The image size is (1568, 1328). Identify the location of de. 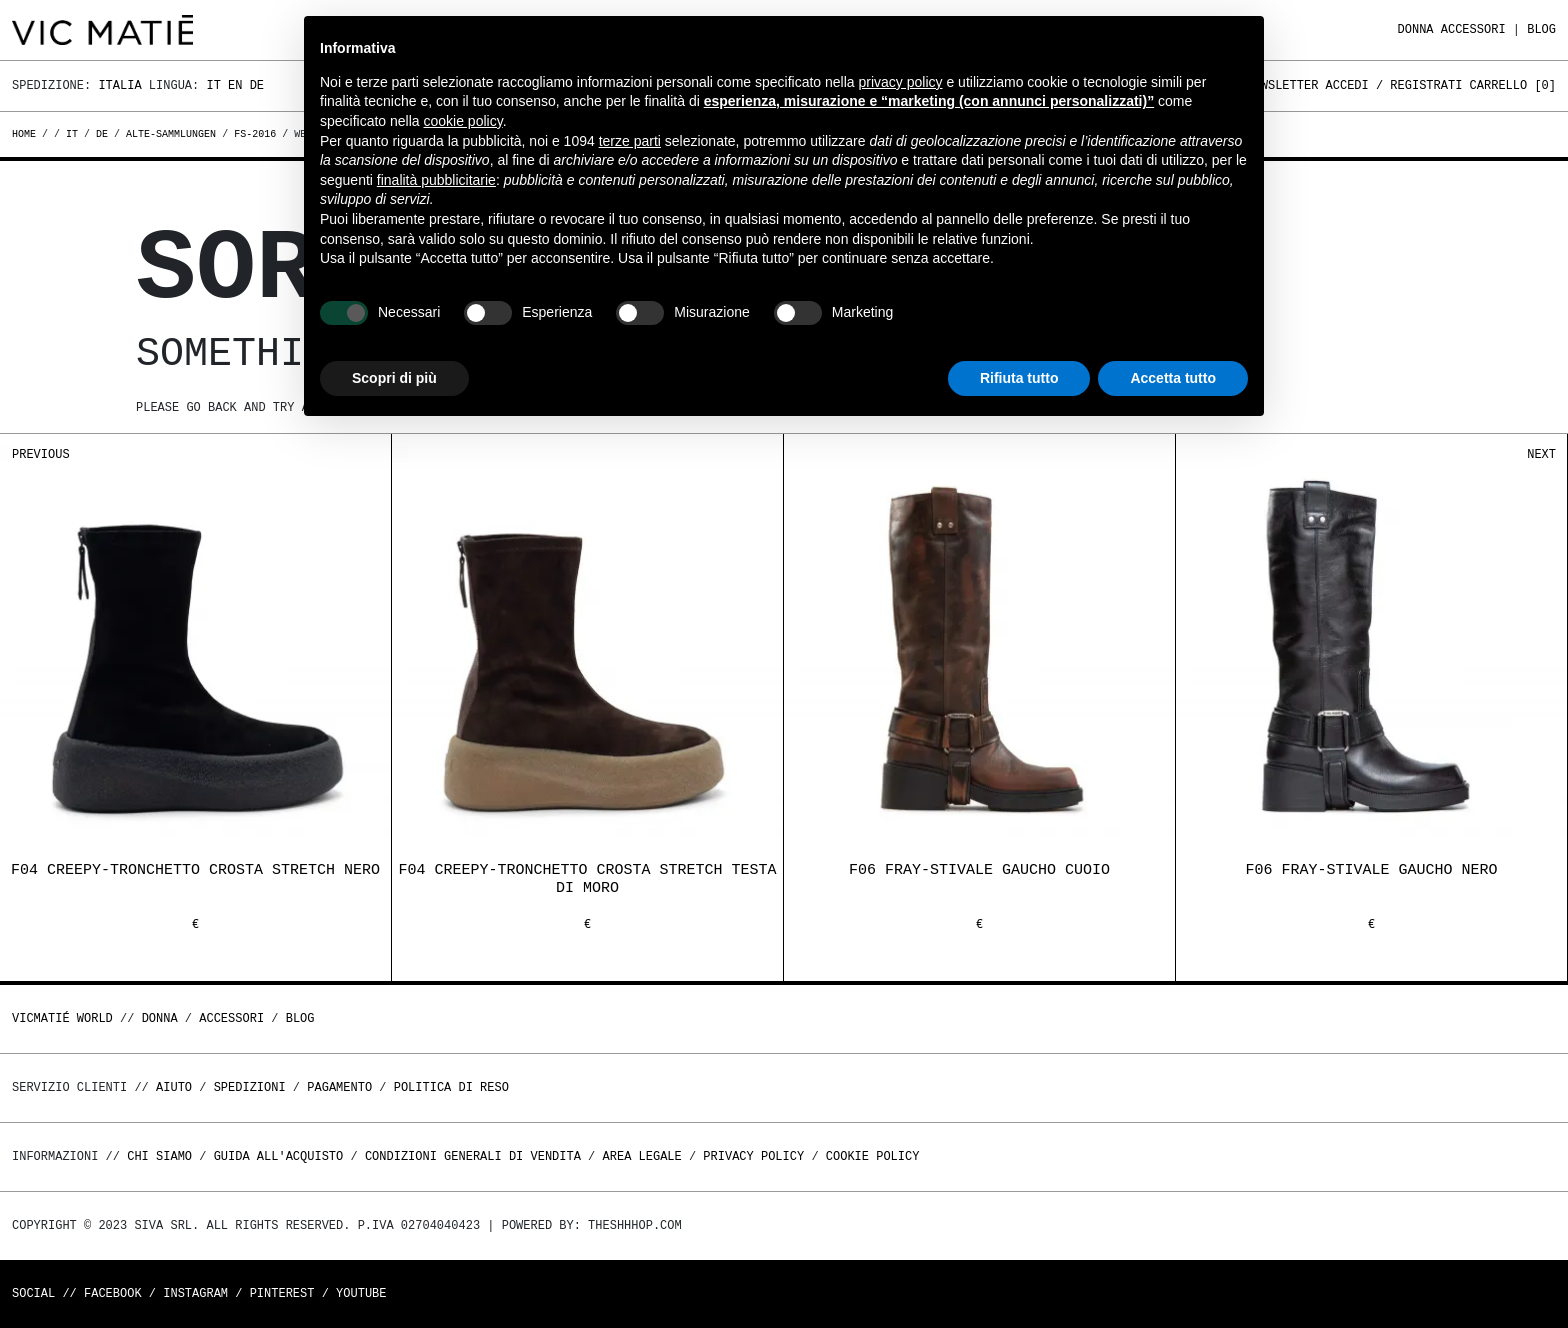
(102, 134).